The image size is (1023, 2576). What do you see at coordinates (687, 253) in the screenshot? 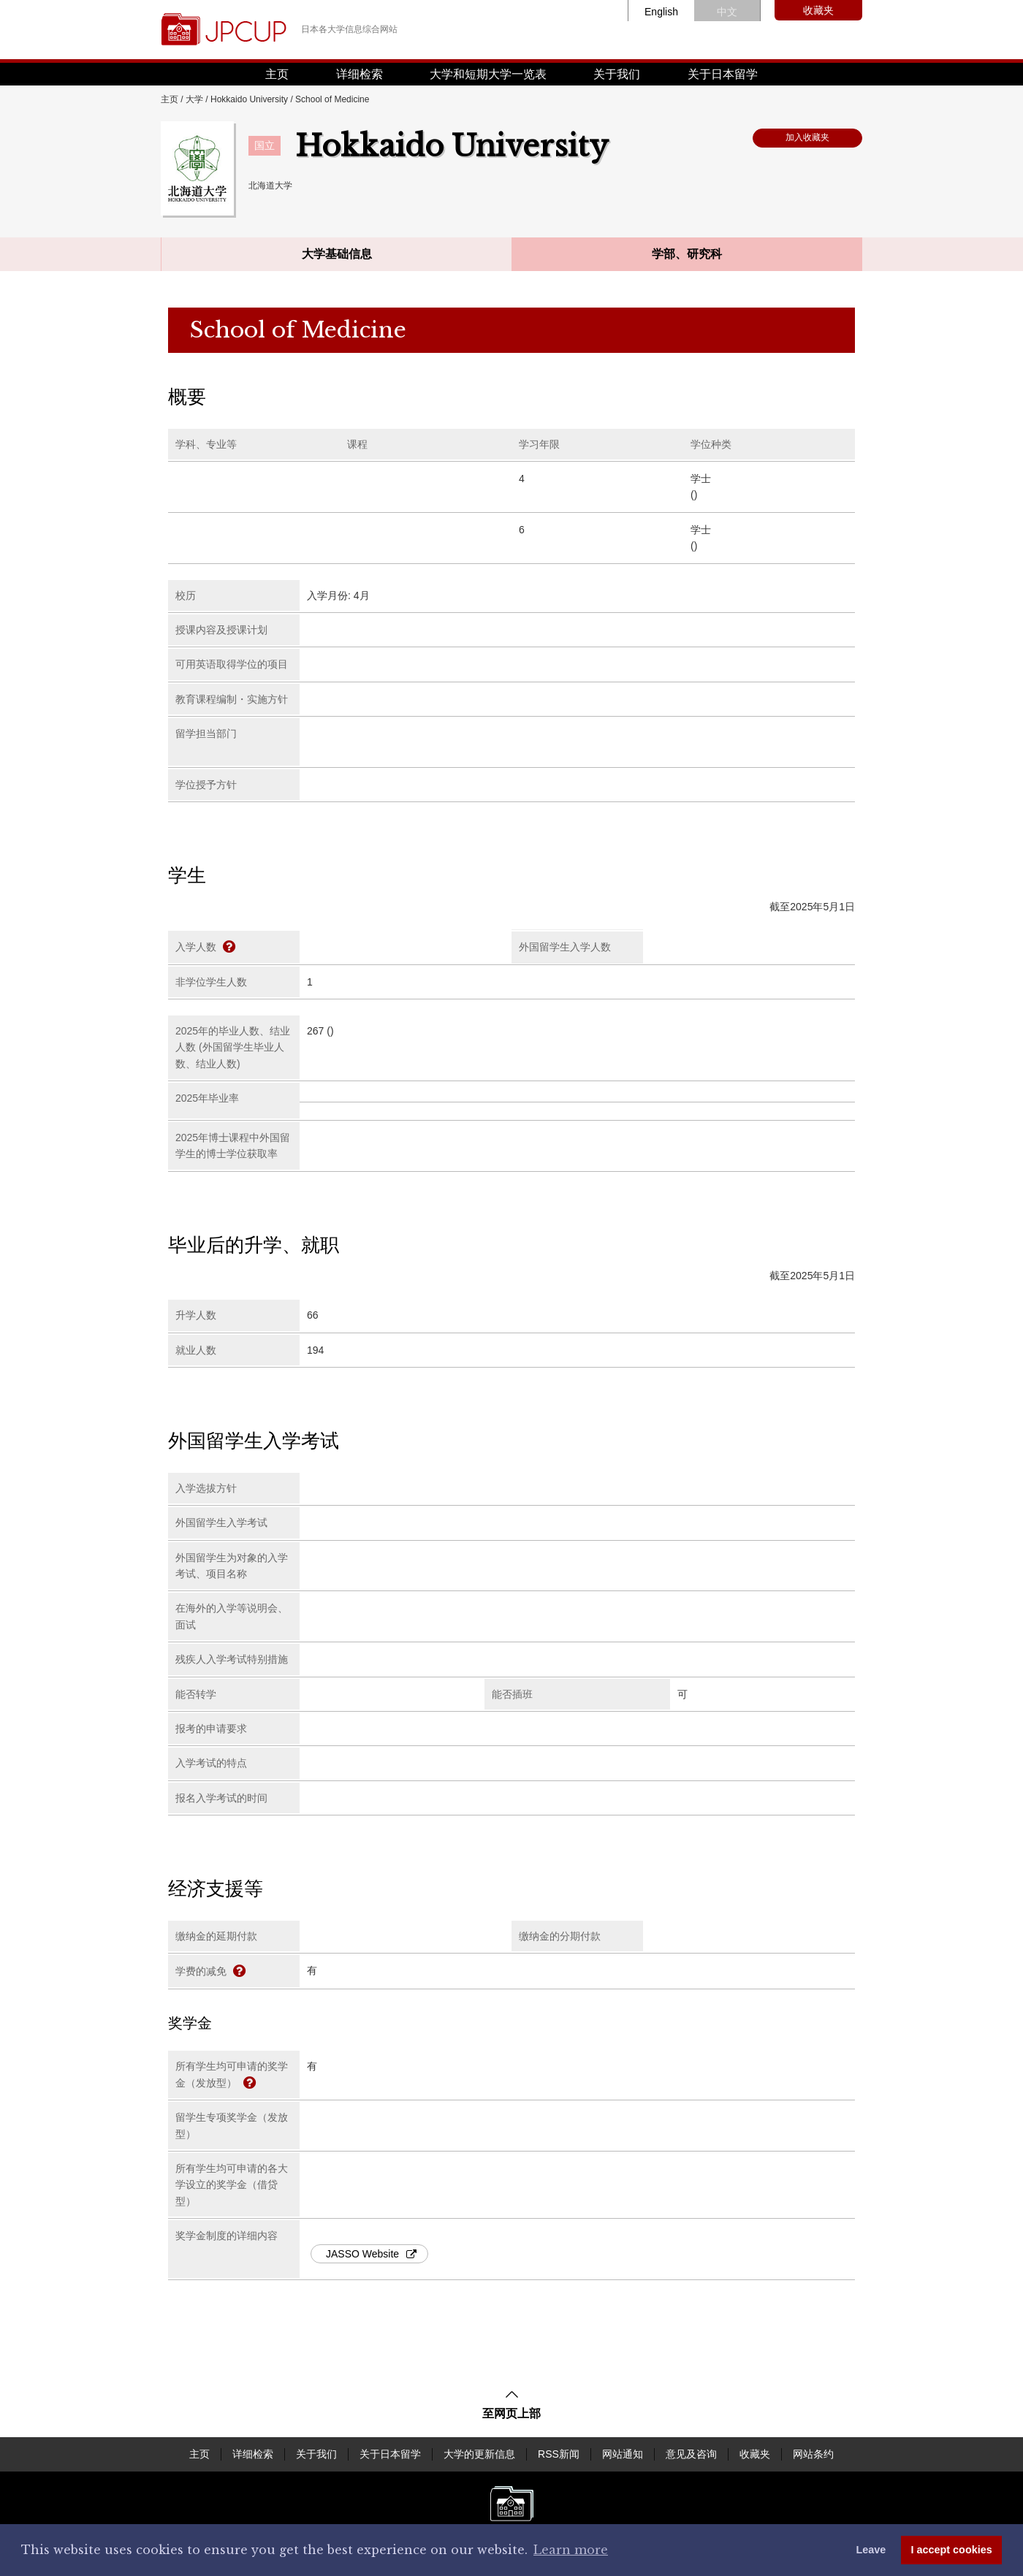
I see `学部、研究科` at bounding box center [687, 253].